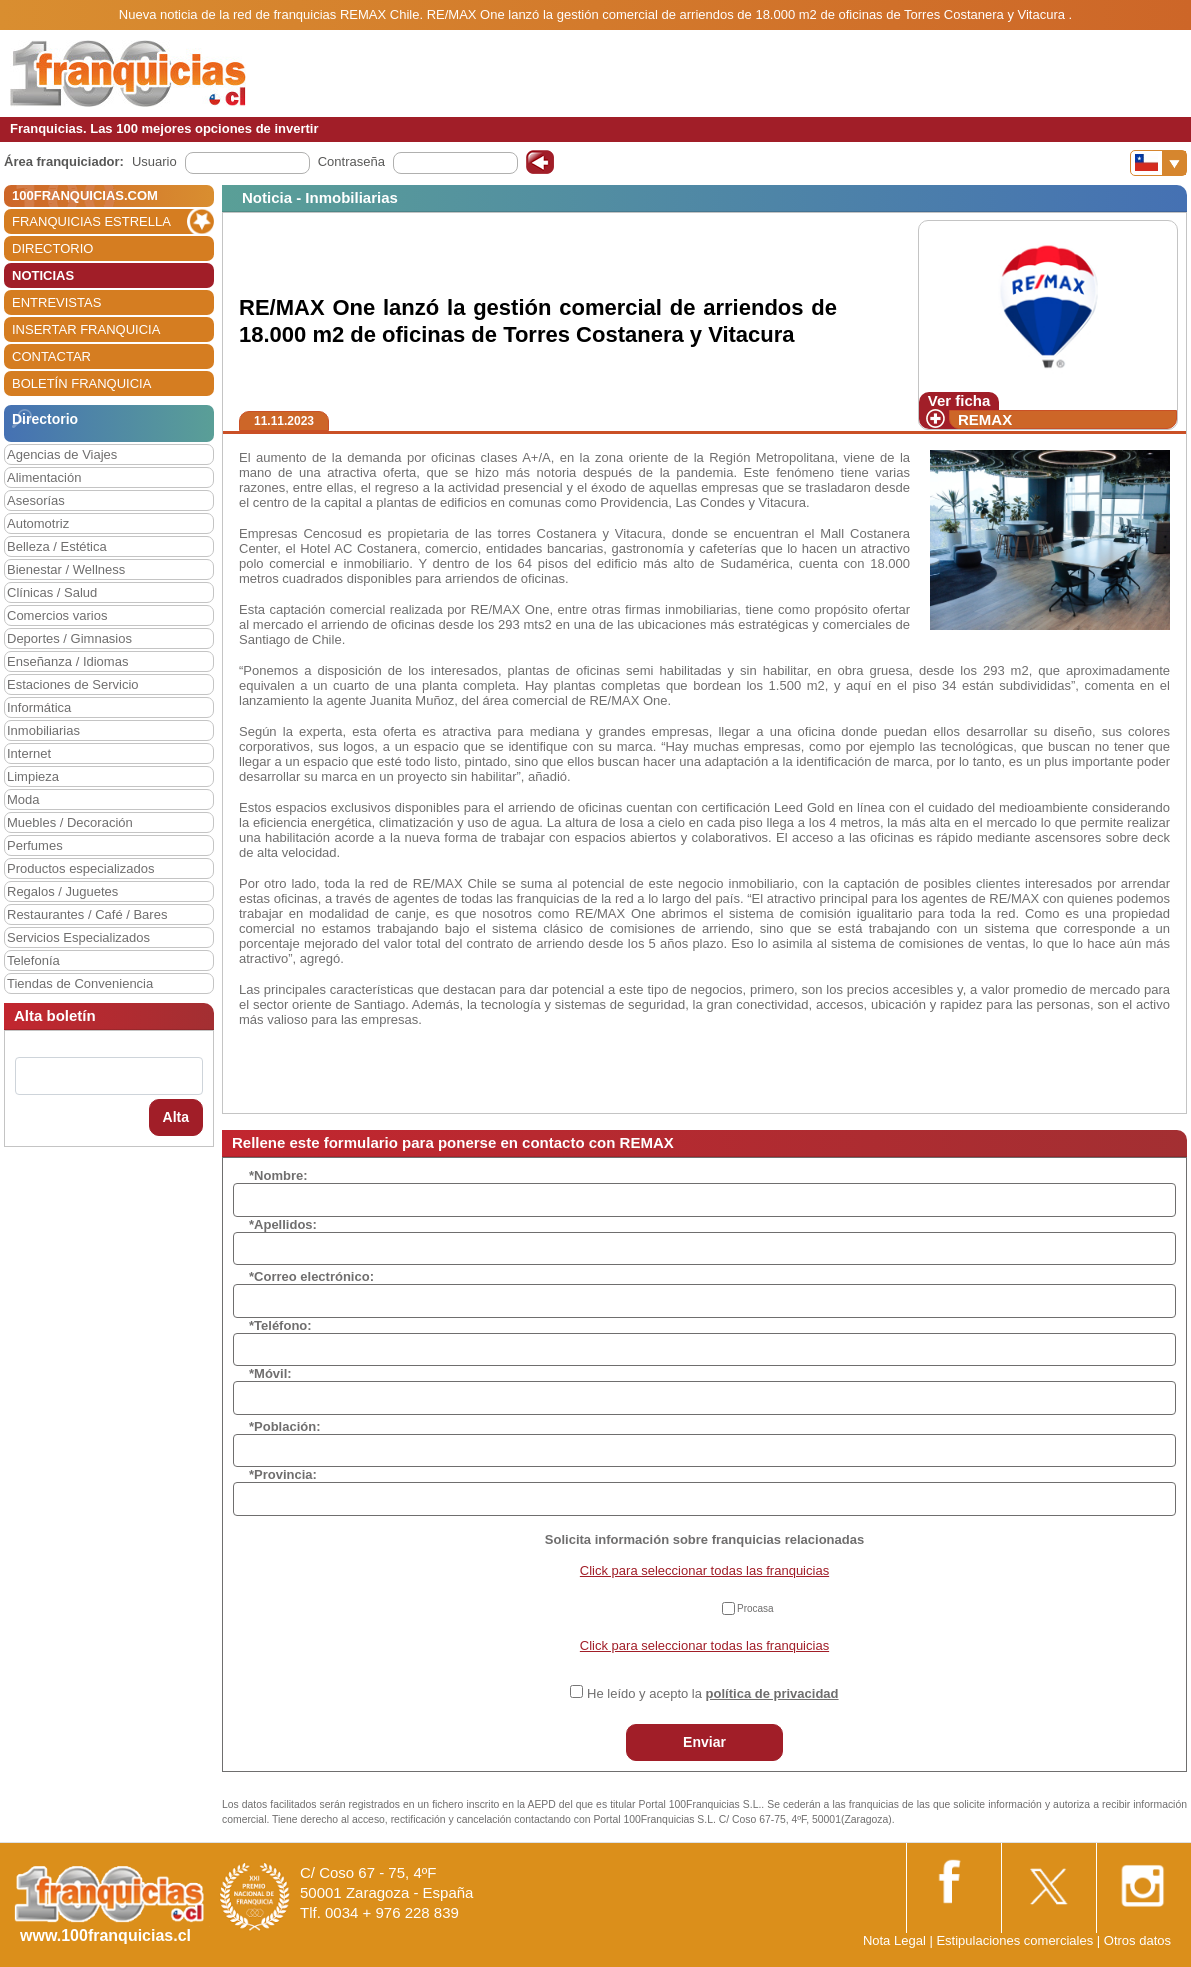 This screenshot has width=1191, height=1967. Describe the element at coordinates (66, 569) in the screenshot. I see `Bienestar / Wellness` at that location.